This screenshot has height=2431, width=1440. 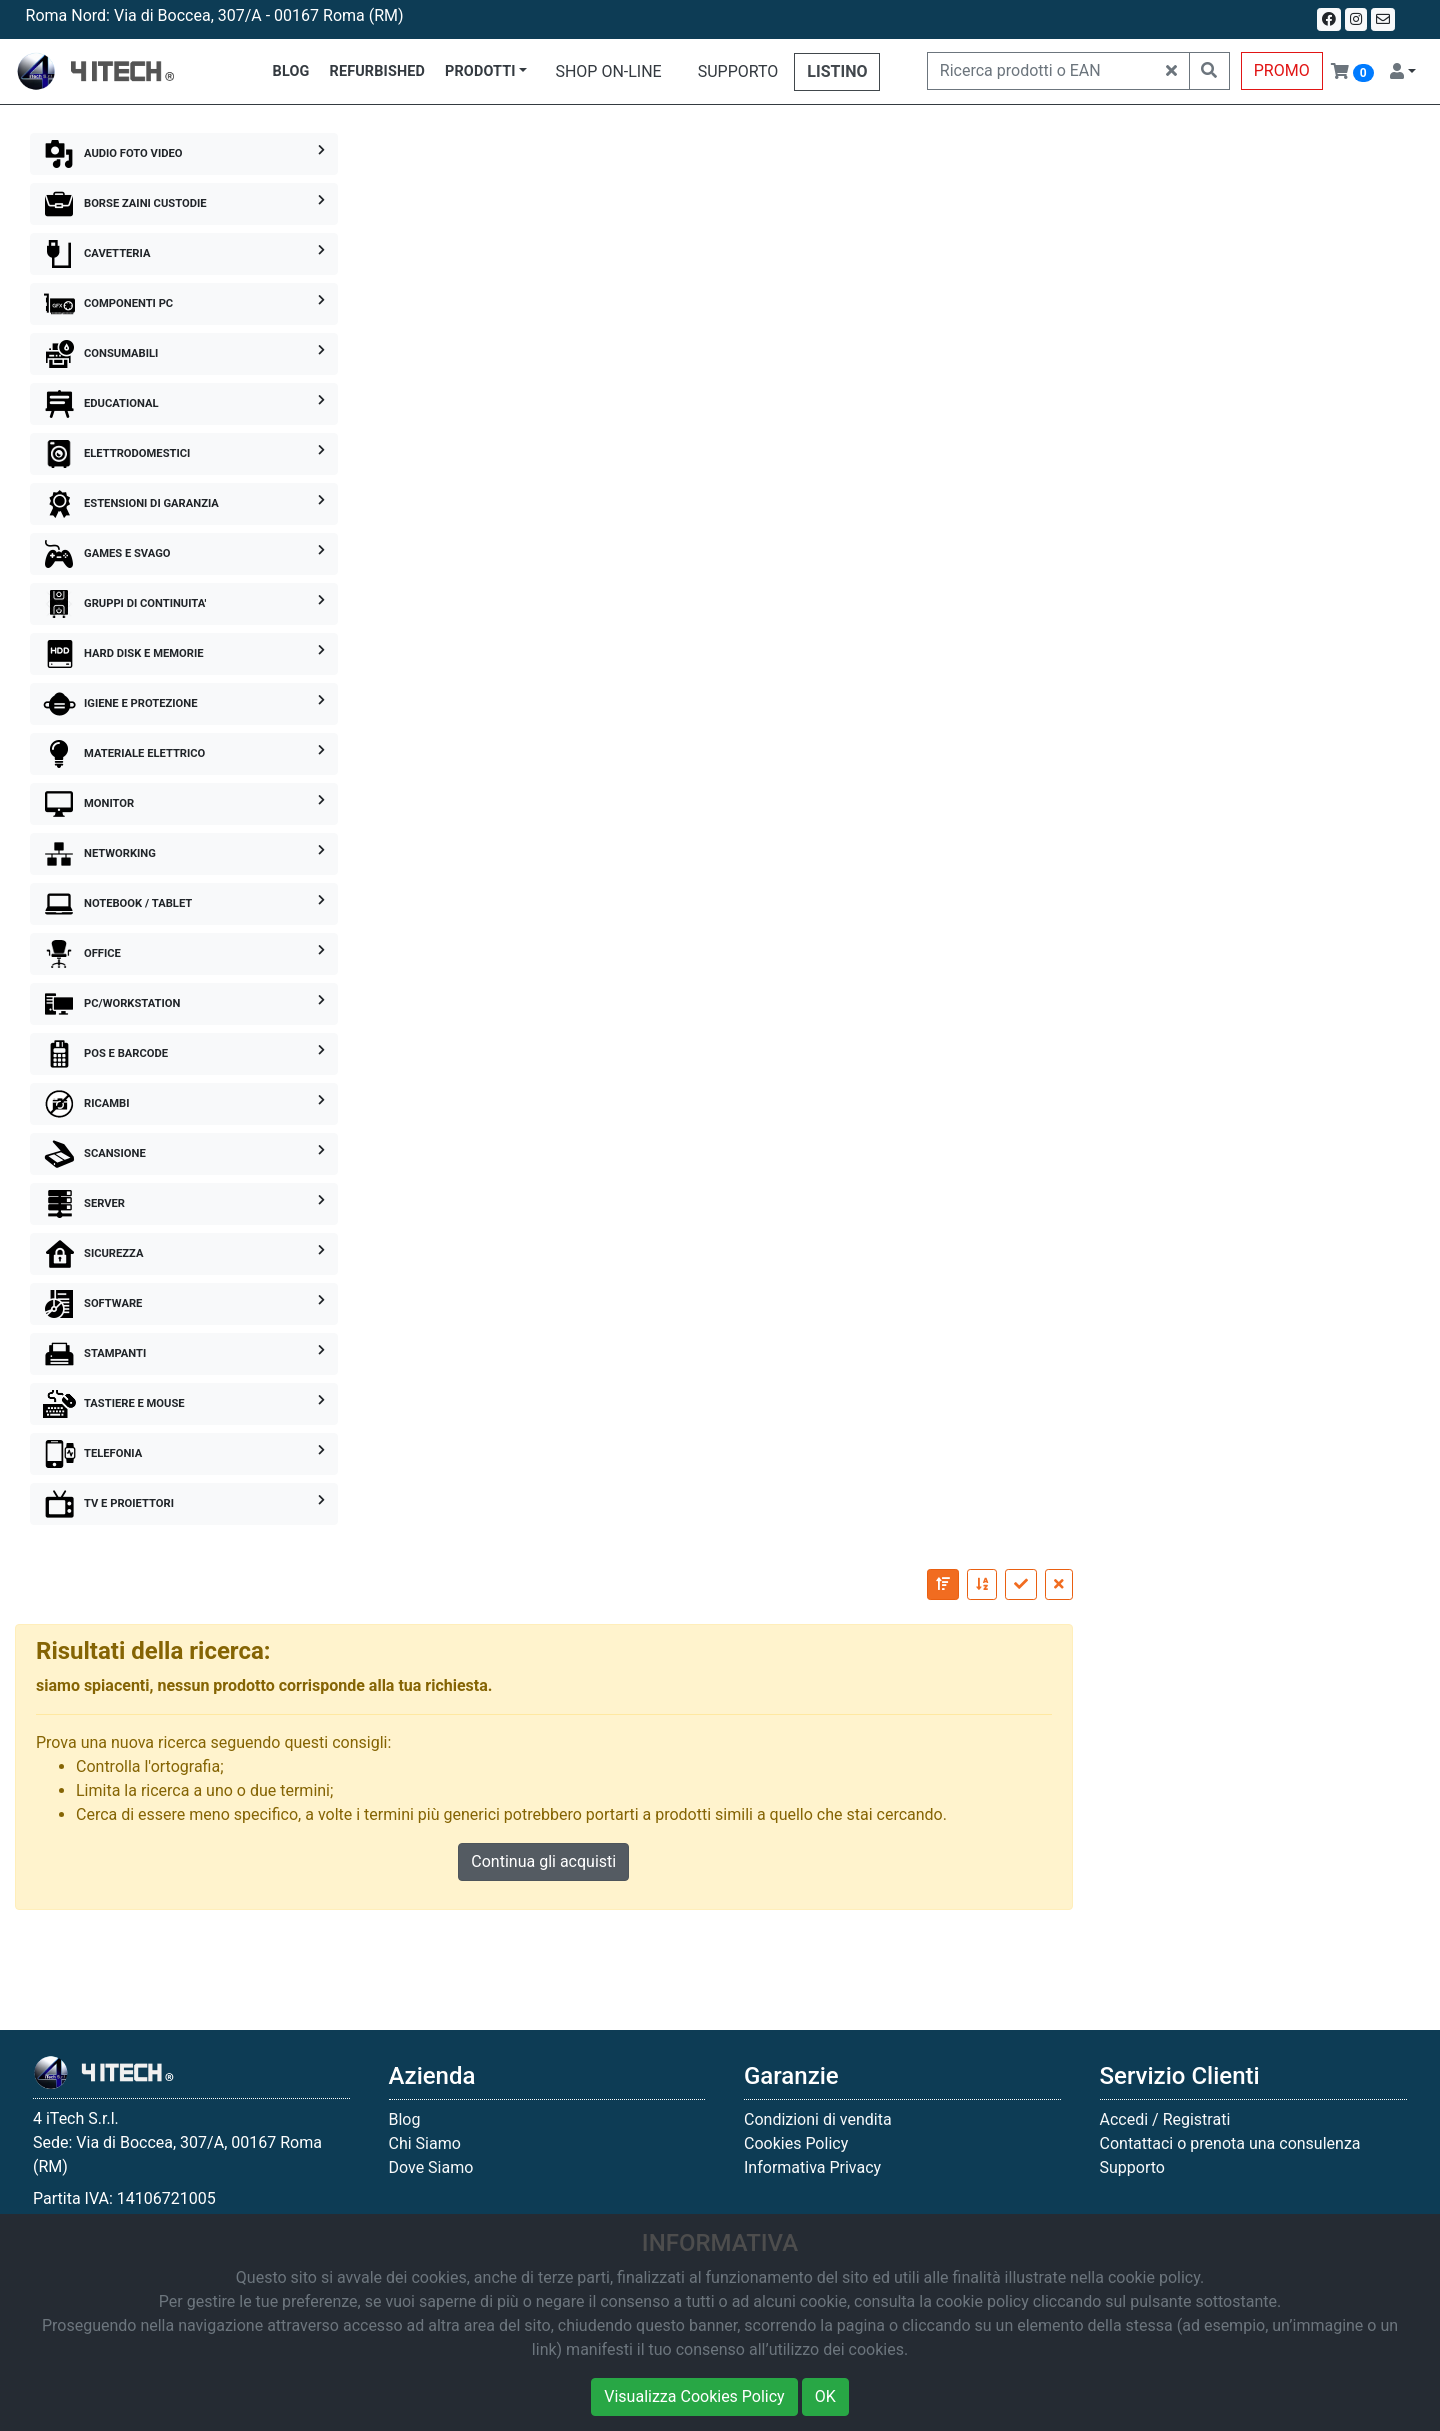 What do you see at coordinates (1041, 71) in the screenshot?
I see `[Ricerca prodotti o EAN]` at bounding box center [1041, 71].